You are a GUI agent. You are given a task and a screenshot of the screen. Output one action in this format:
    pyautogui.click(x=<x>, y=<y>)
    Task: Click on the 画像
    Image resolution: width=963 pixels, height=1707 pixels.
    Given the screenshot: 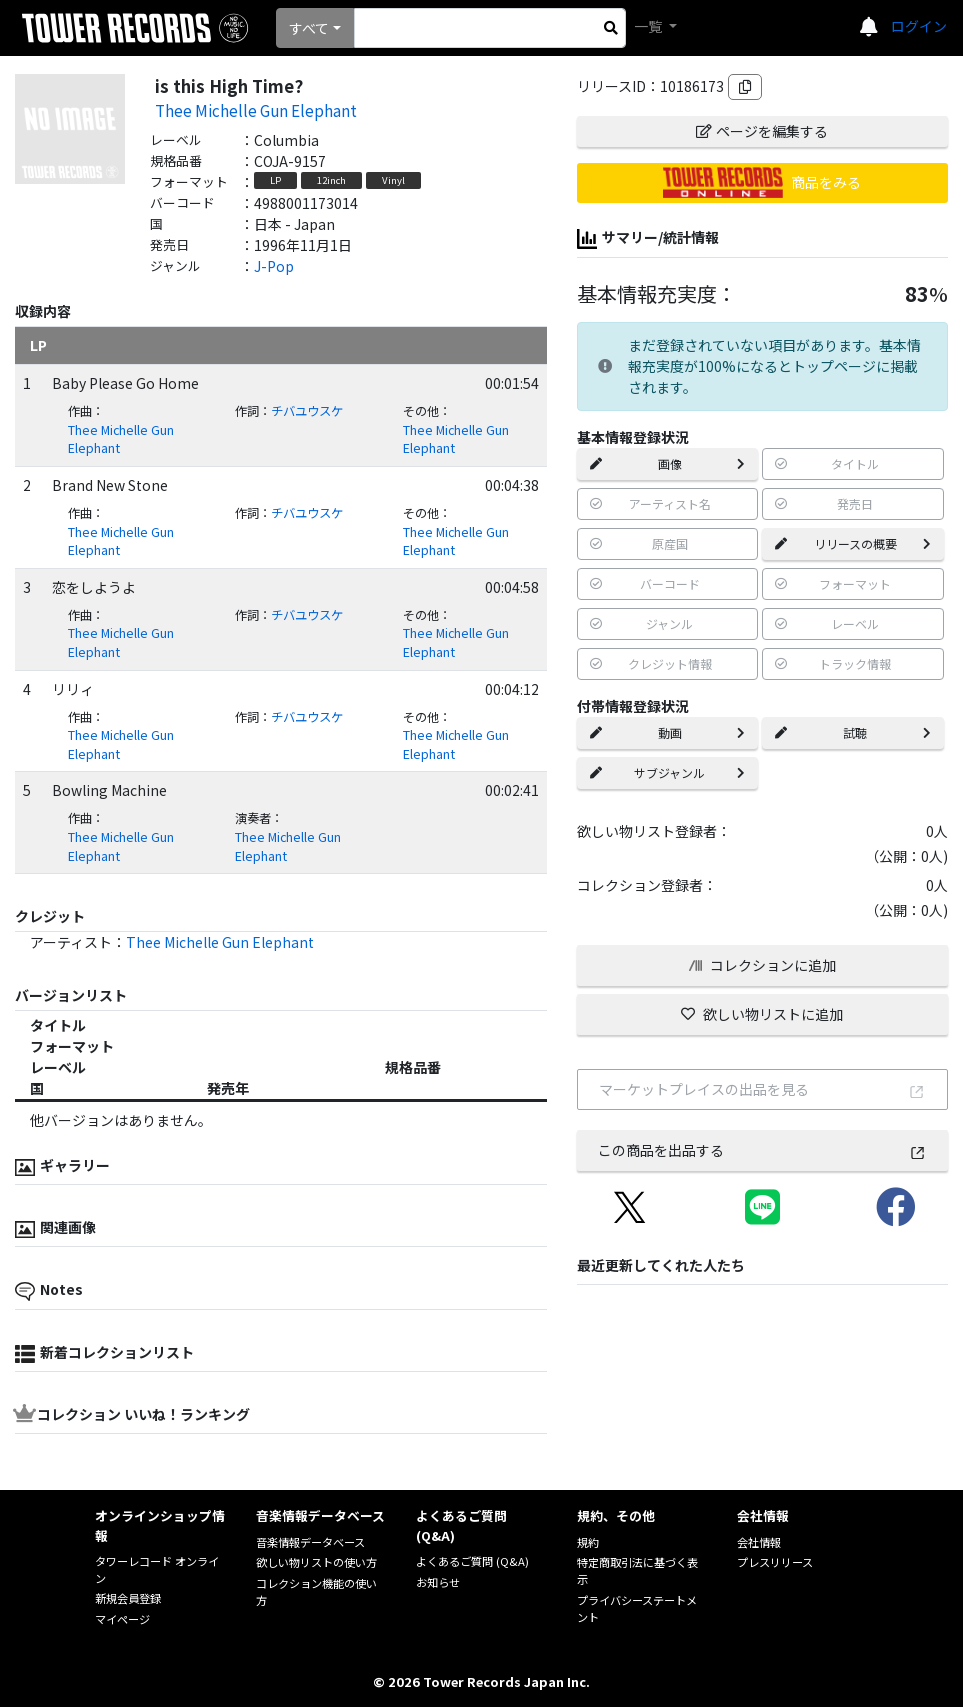 What is the action you would take?
    pyautogui.click(x=668, y=463)
    